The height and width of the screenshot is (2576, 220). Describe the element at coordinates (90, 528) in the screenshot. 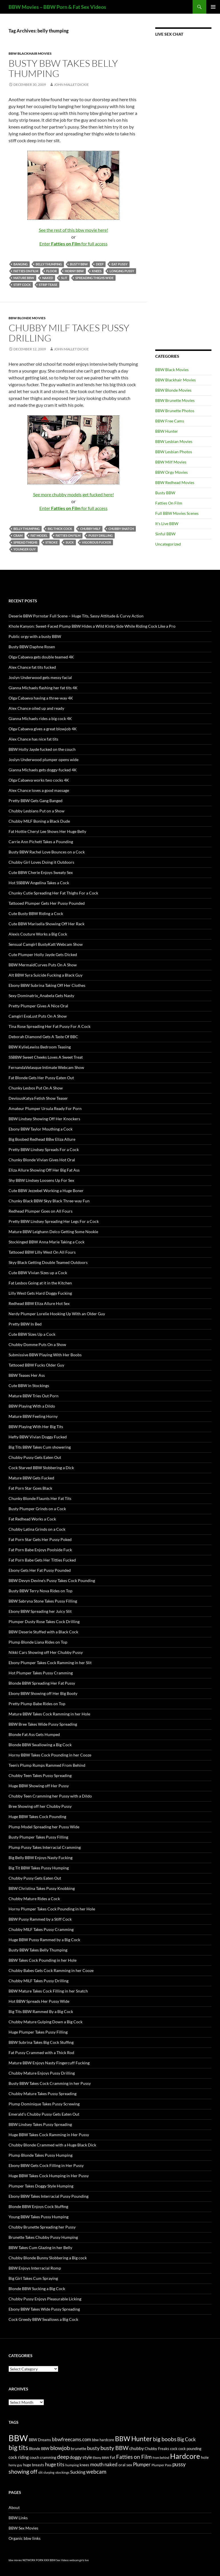

I see `chubby MILF` at that location.